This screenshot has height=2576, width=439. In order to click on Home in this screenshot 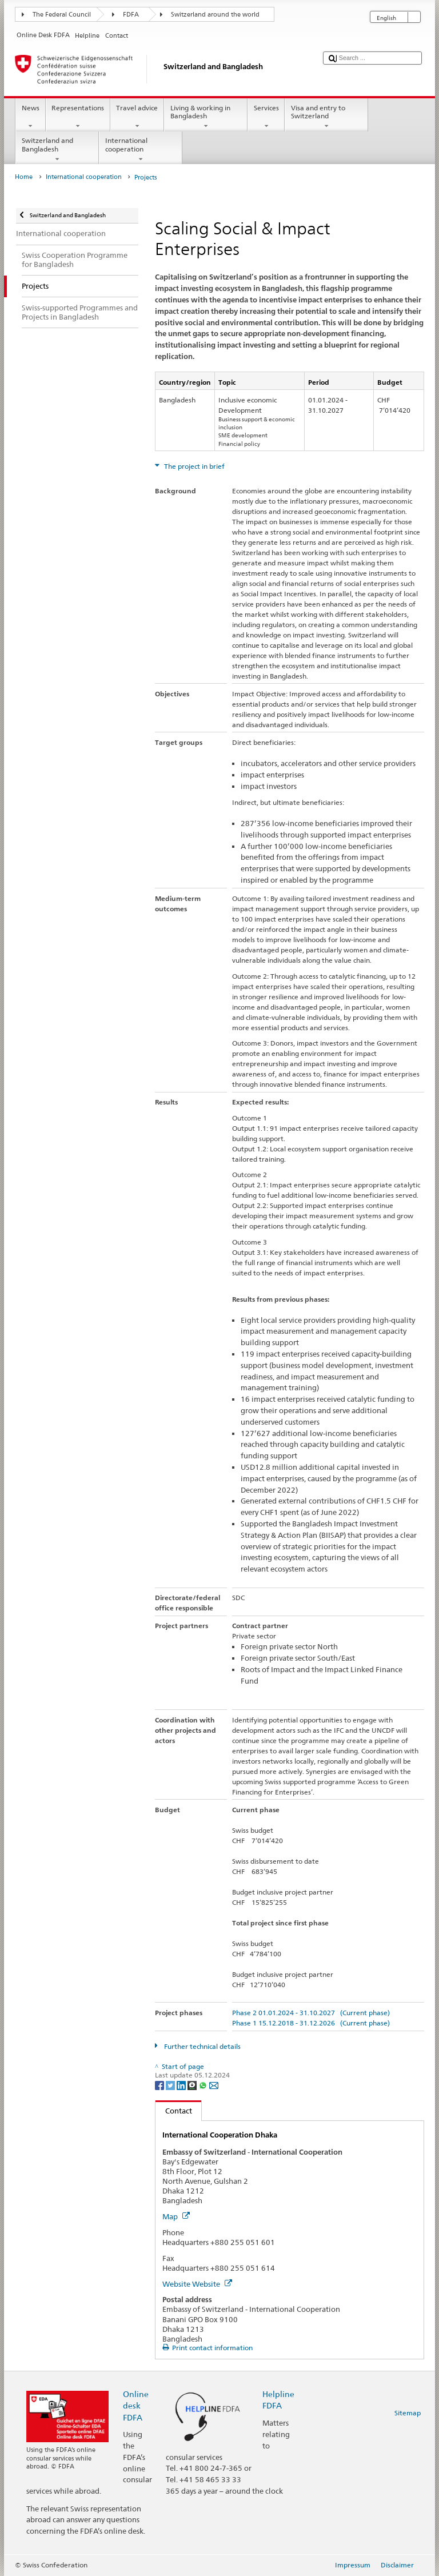, I will do `click(24, 177)`.